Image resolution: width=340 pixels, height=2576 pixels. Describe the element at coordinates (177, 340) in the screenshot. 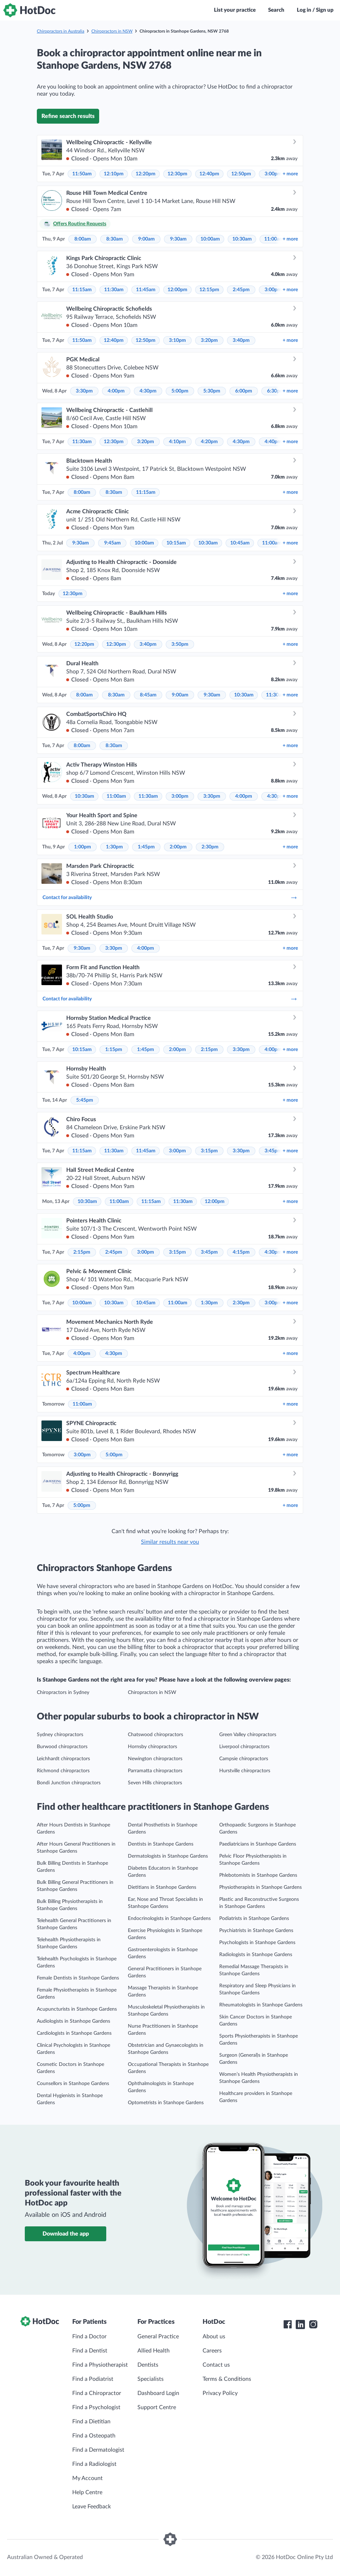

I see `3:10pm` at that location.